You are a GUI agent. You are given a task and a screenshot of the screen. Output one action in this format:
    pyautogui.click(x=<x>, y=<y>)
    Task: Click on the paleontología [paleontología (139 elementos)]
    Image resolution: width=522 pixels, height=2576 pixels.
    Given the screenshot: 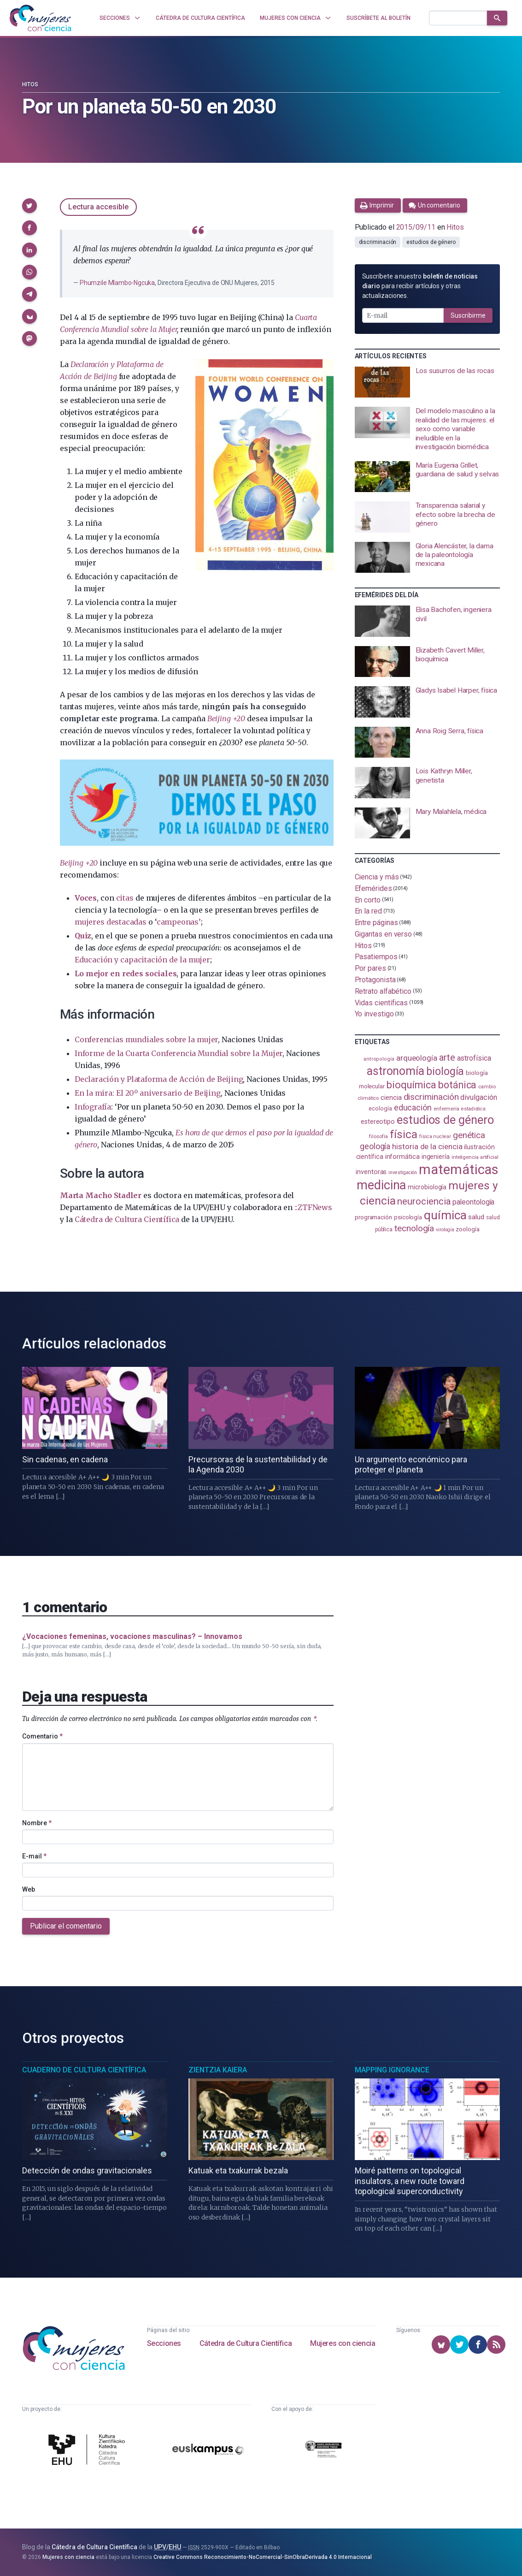 What is the action you would take?
    pyautogui.click(x=473, y=1202)
    